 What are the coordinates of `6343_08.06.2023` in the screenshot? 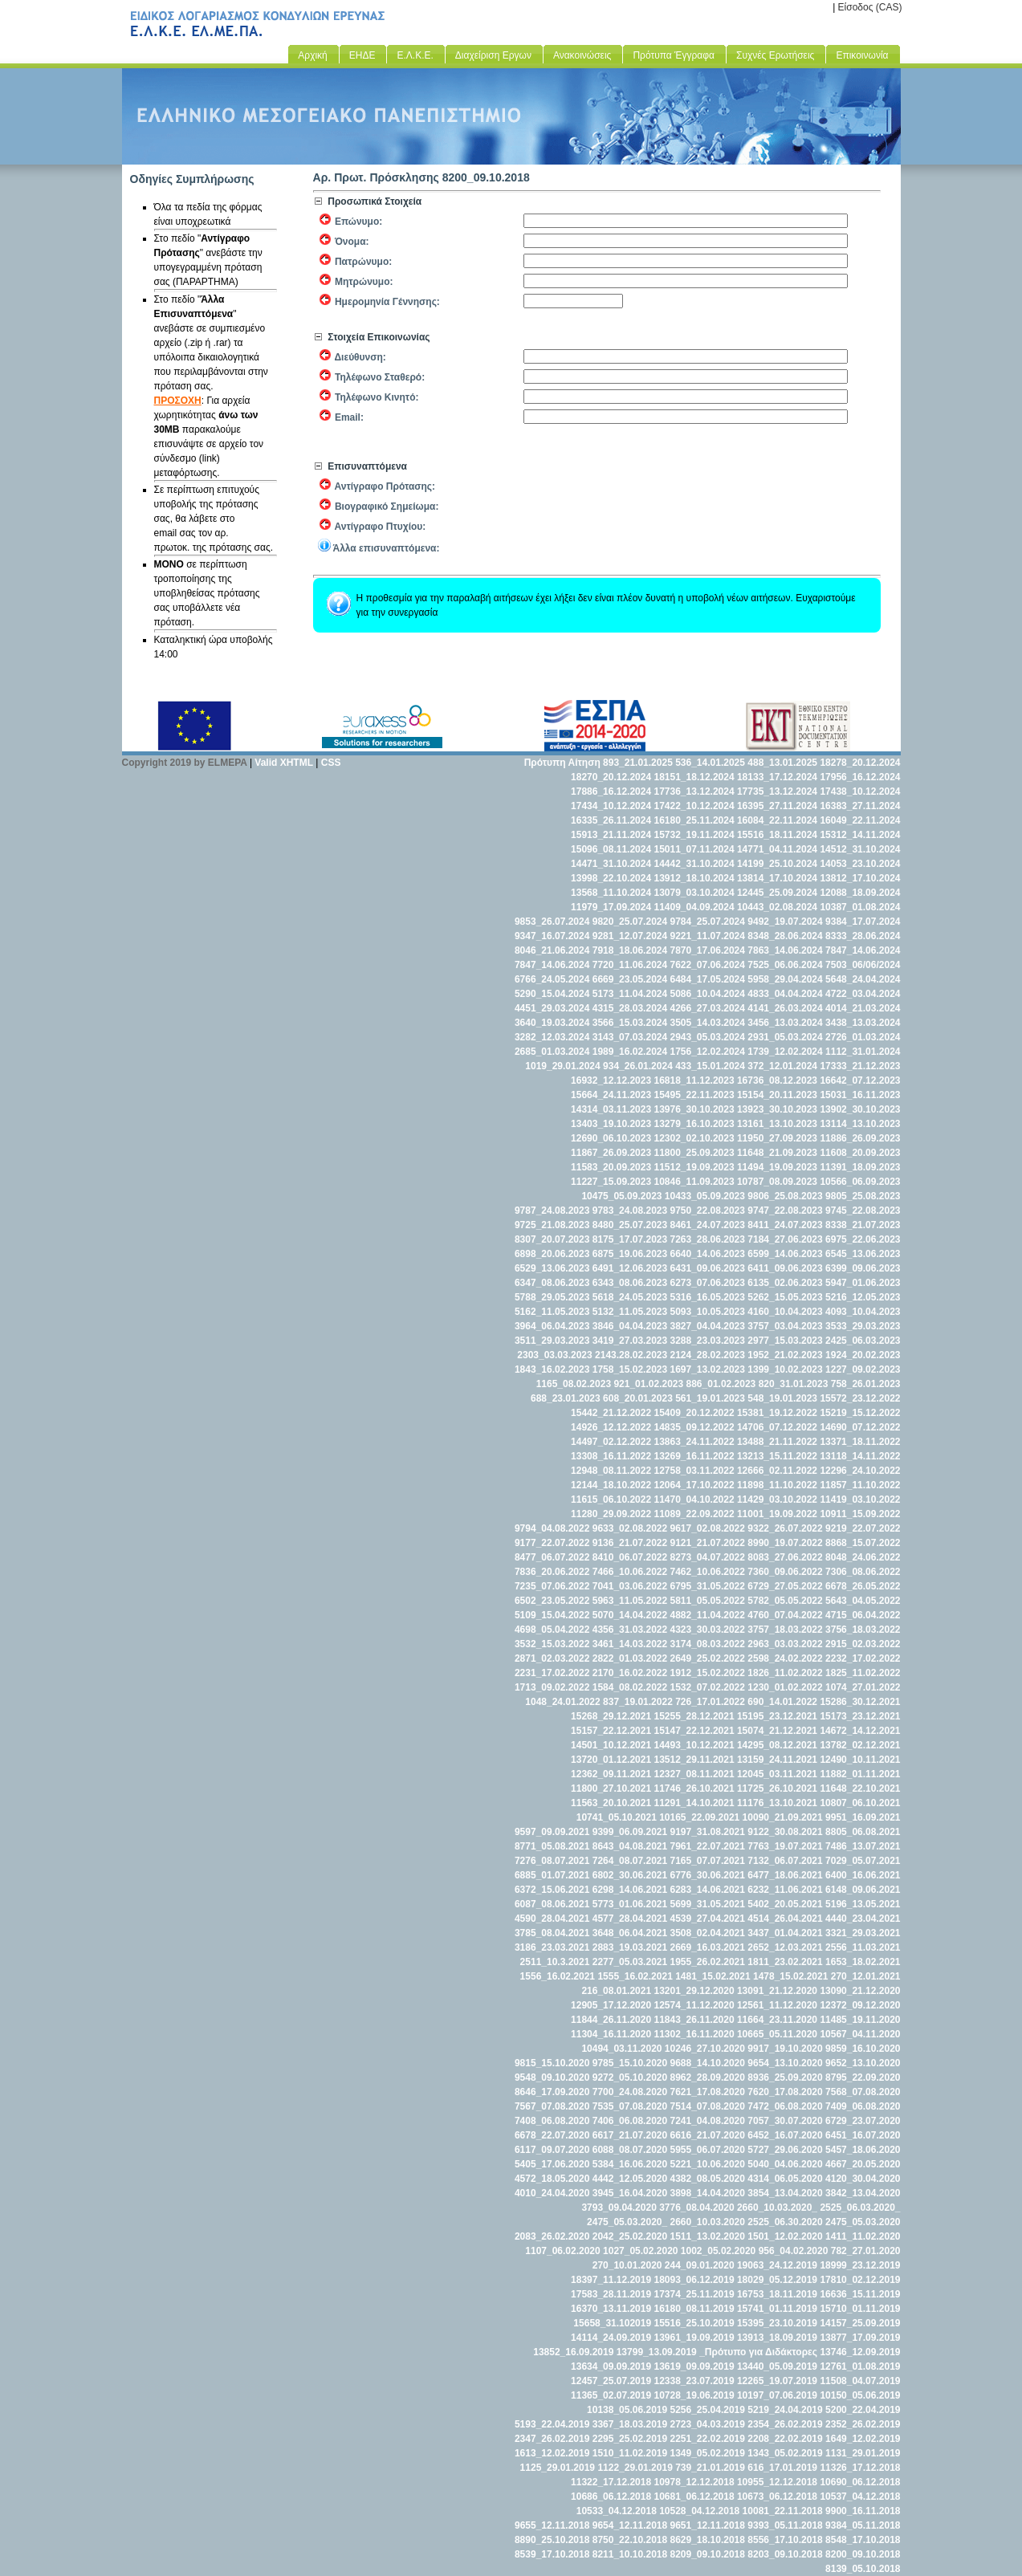 It's located at (629, 1282).